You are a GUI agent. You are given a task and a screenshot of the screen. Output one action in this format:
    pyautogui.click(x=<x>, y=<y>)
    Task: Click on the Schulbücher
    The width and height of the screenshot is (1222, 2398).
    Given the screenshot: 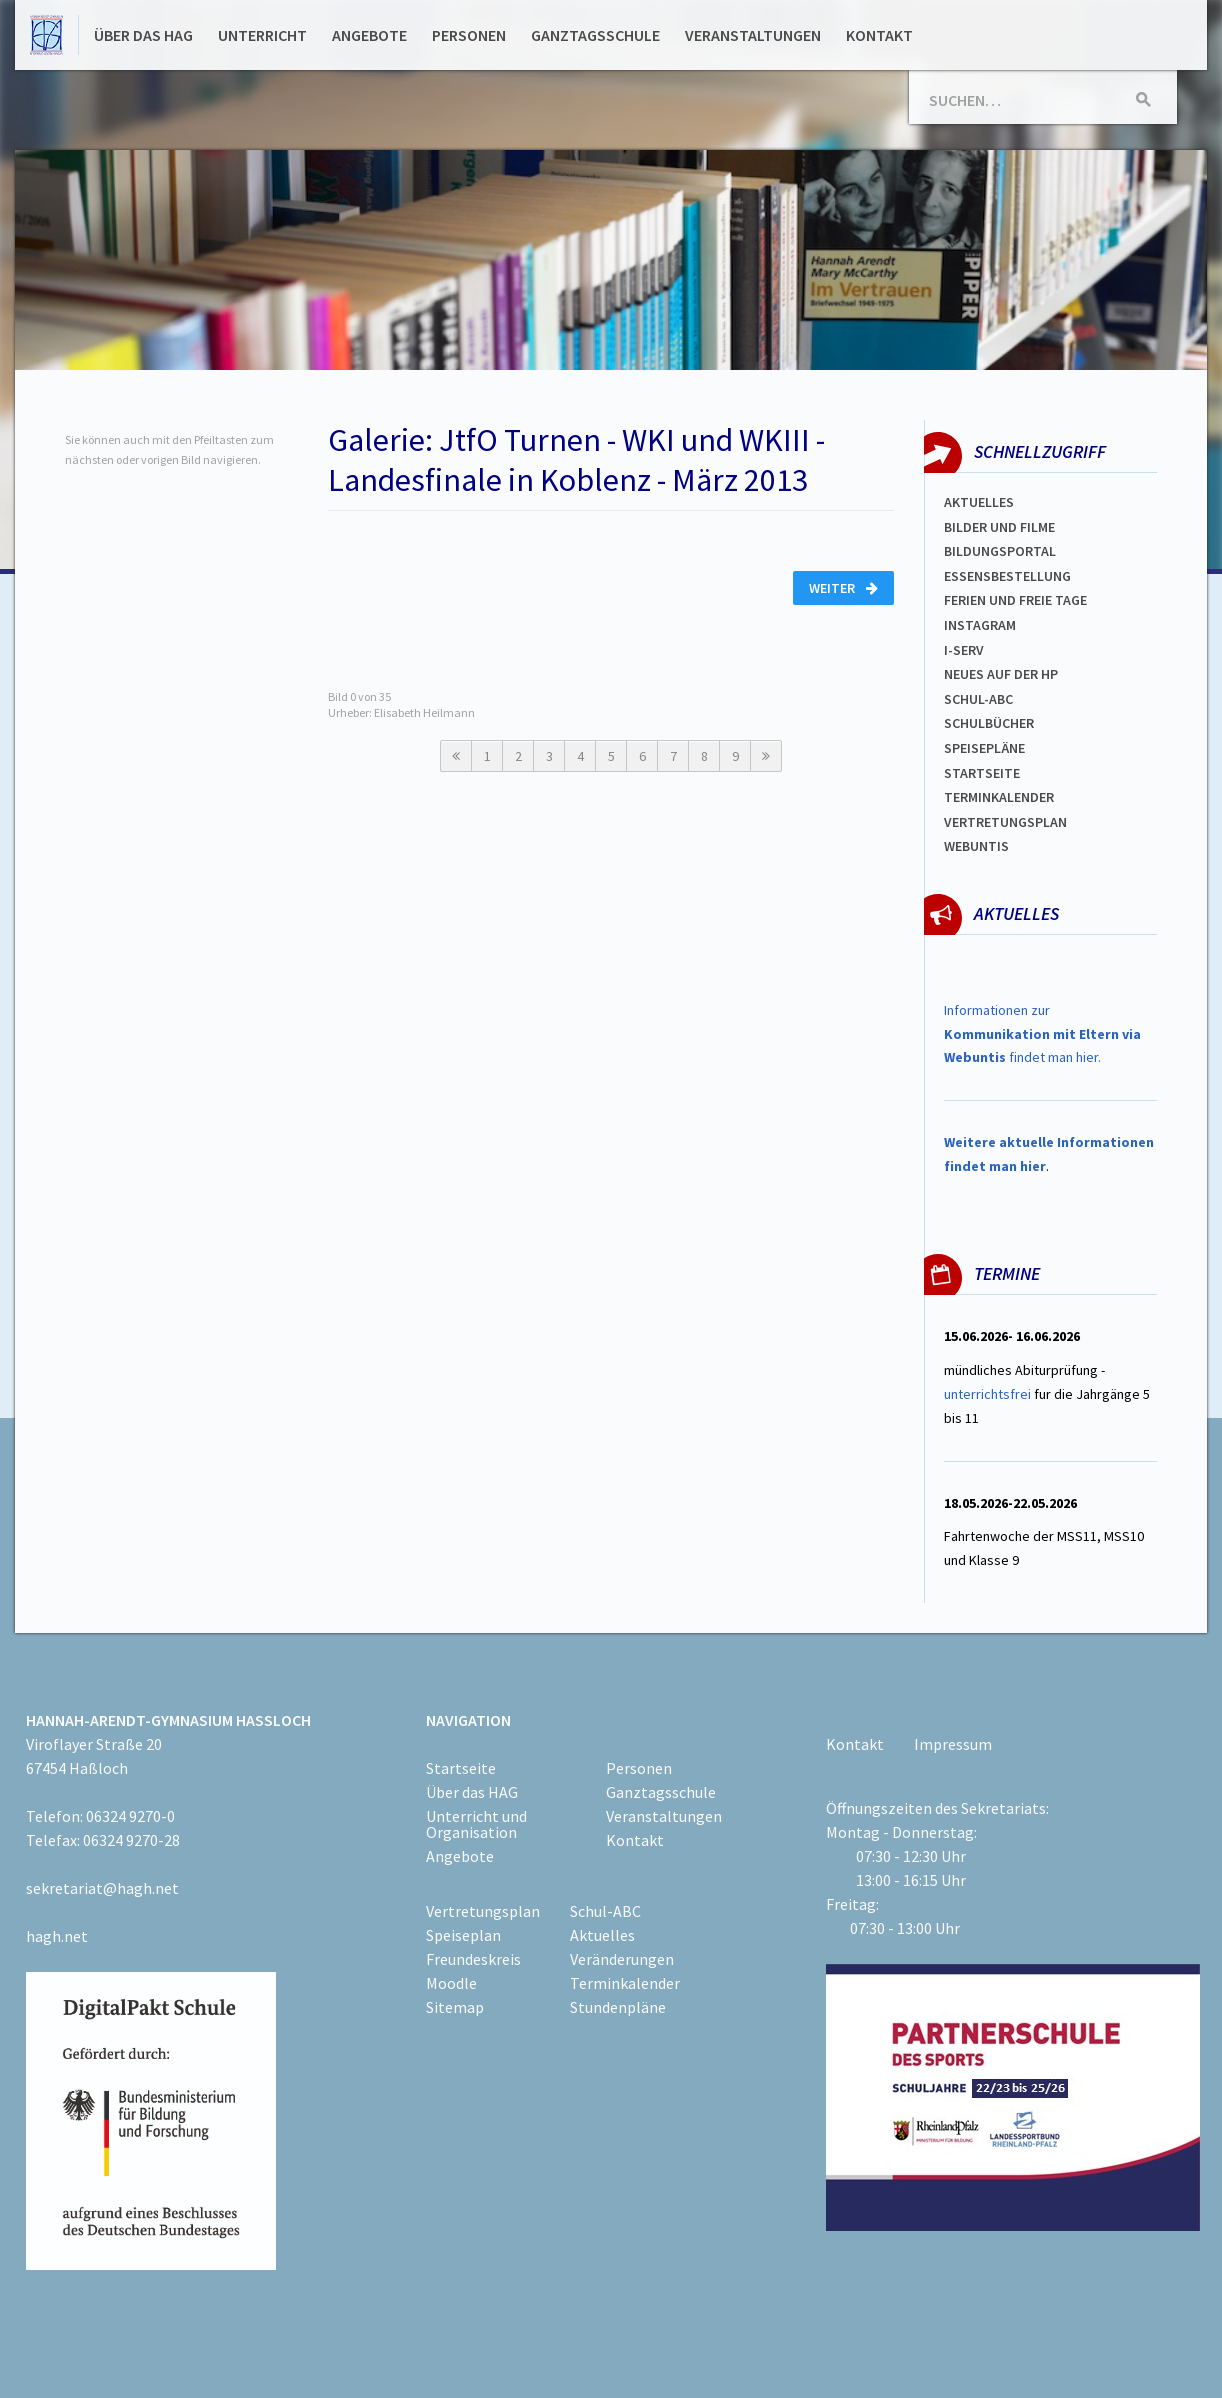 What is the action you would take?
    pyautogui.click(x=989, y=723)
    